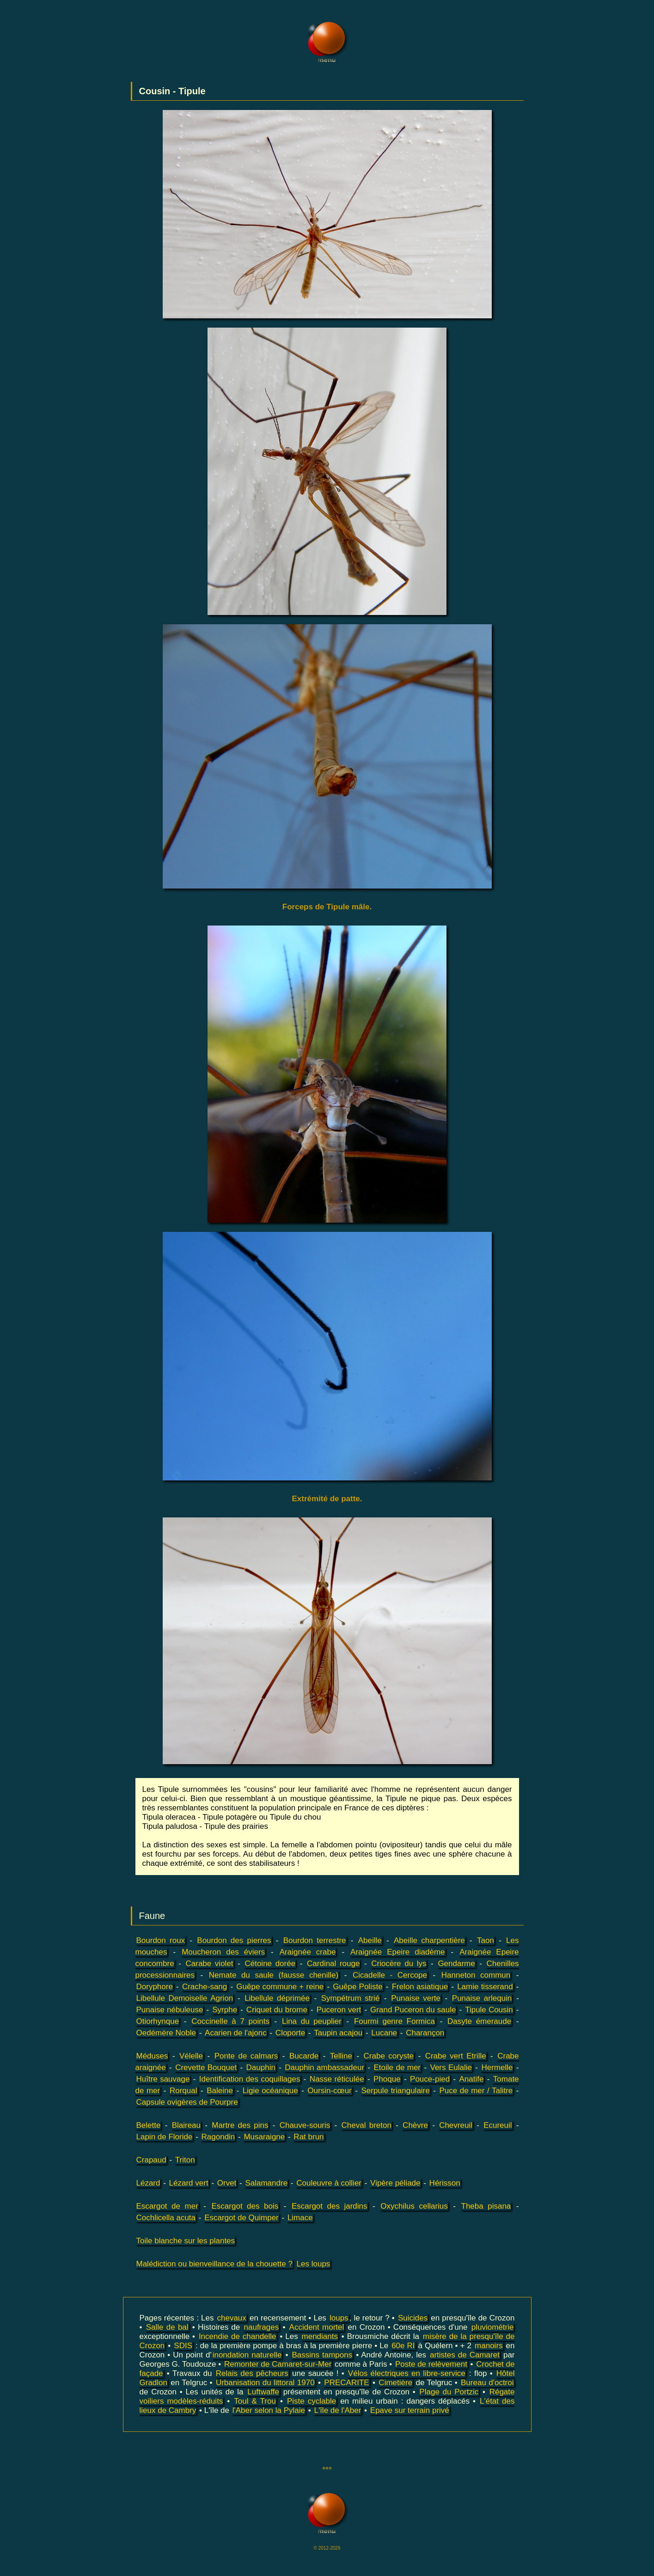 Image resolution: width=654 pixels, height=2576 pixels. What do you see at coordinates (397, 1952) in the screenshot?
I see `Araignée Epeire diadème` at bounding box center [397, 1952].